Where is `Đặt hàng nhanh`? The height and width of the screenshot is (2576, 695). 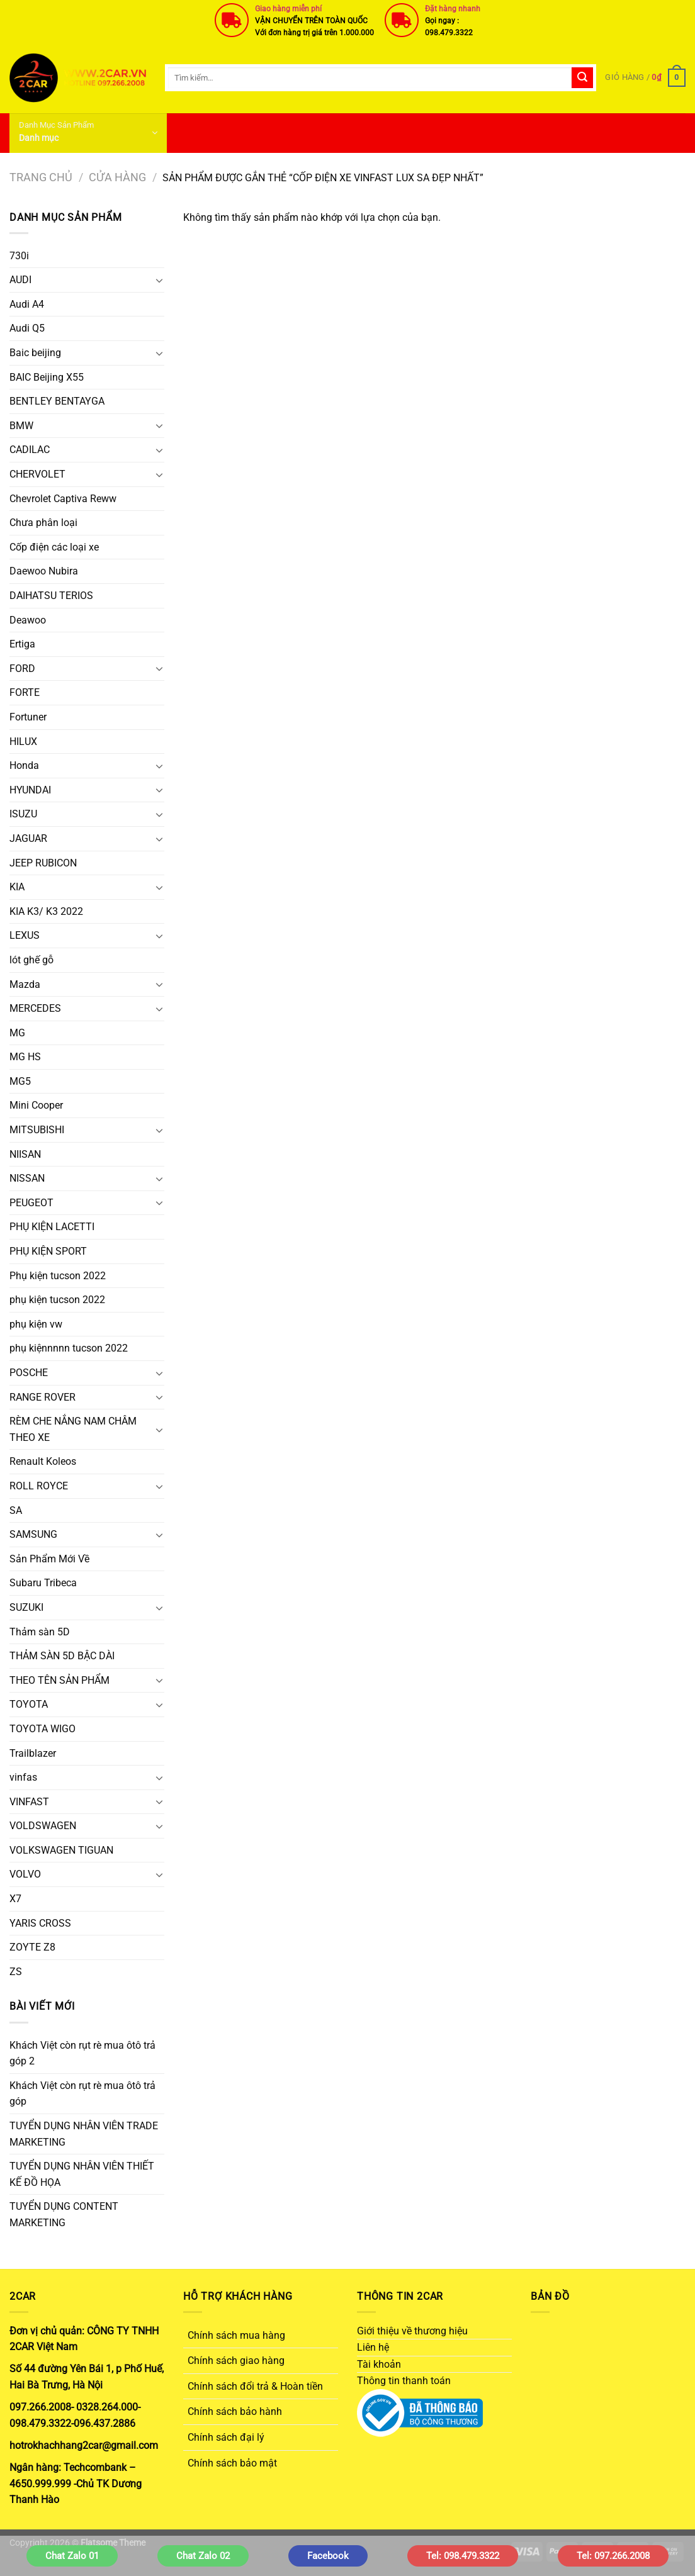
Đặt hàng nhanh is located at coordinates (452, 8).